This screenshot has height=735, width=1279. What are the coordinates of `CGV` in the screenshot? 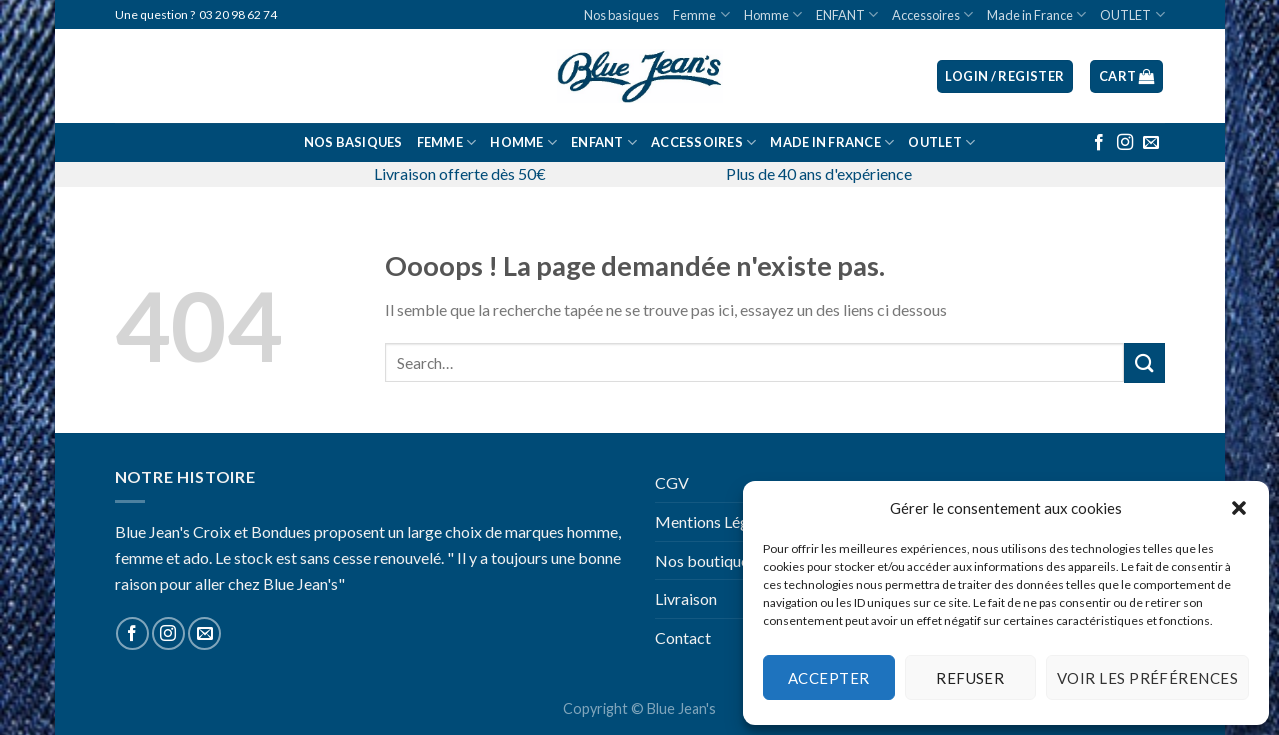 It's located at (672, 482).